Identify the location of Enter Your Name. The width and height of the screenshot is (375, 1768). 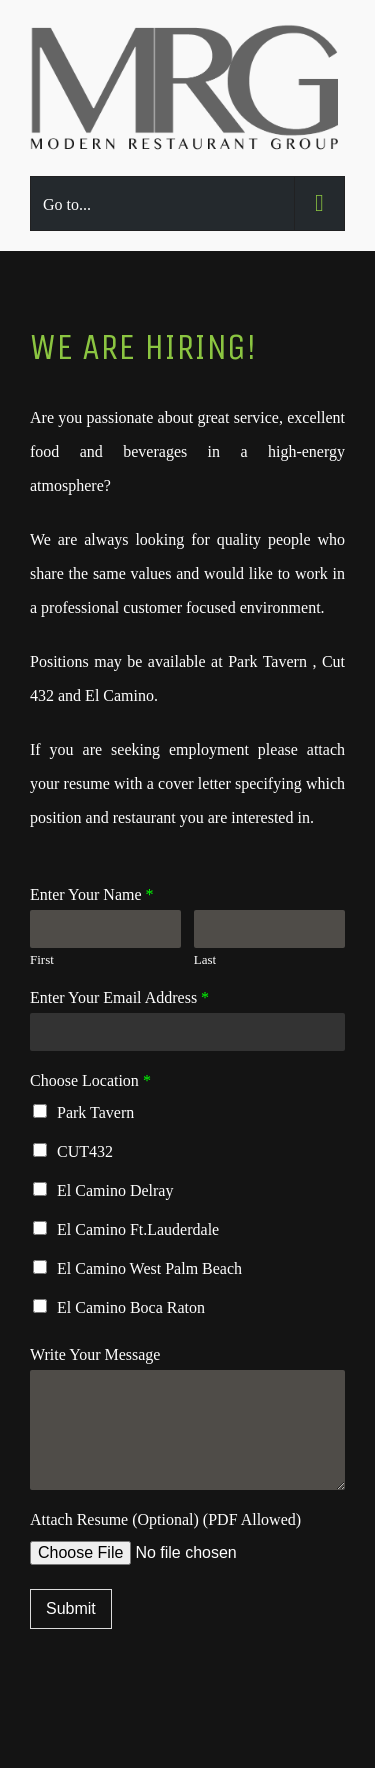
(92, 894).